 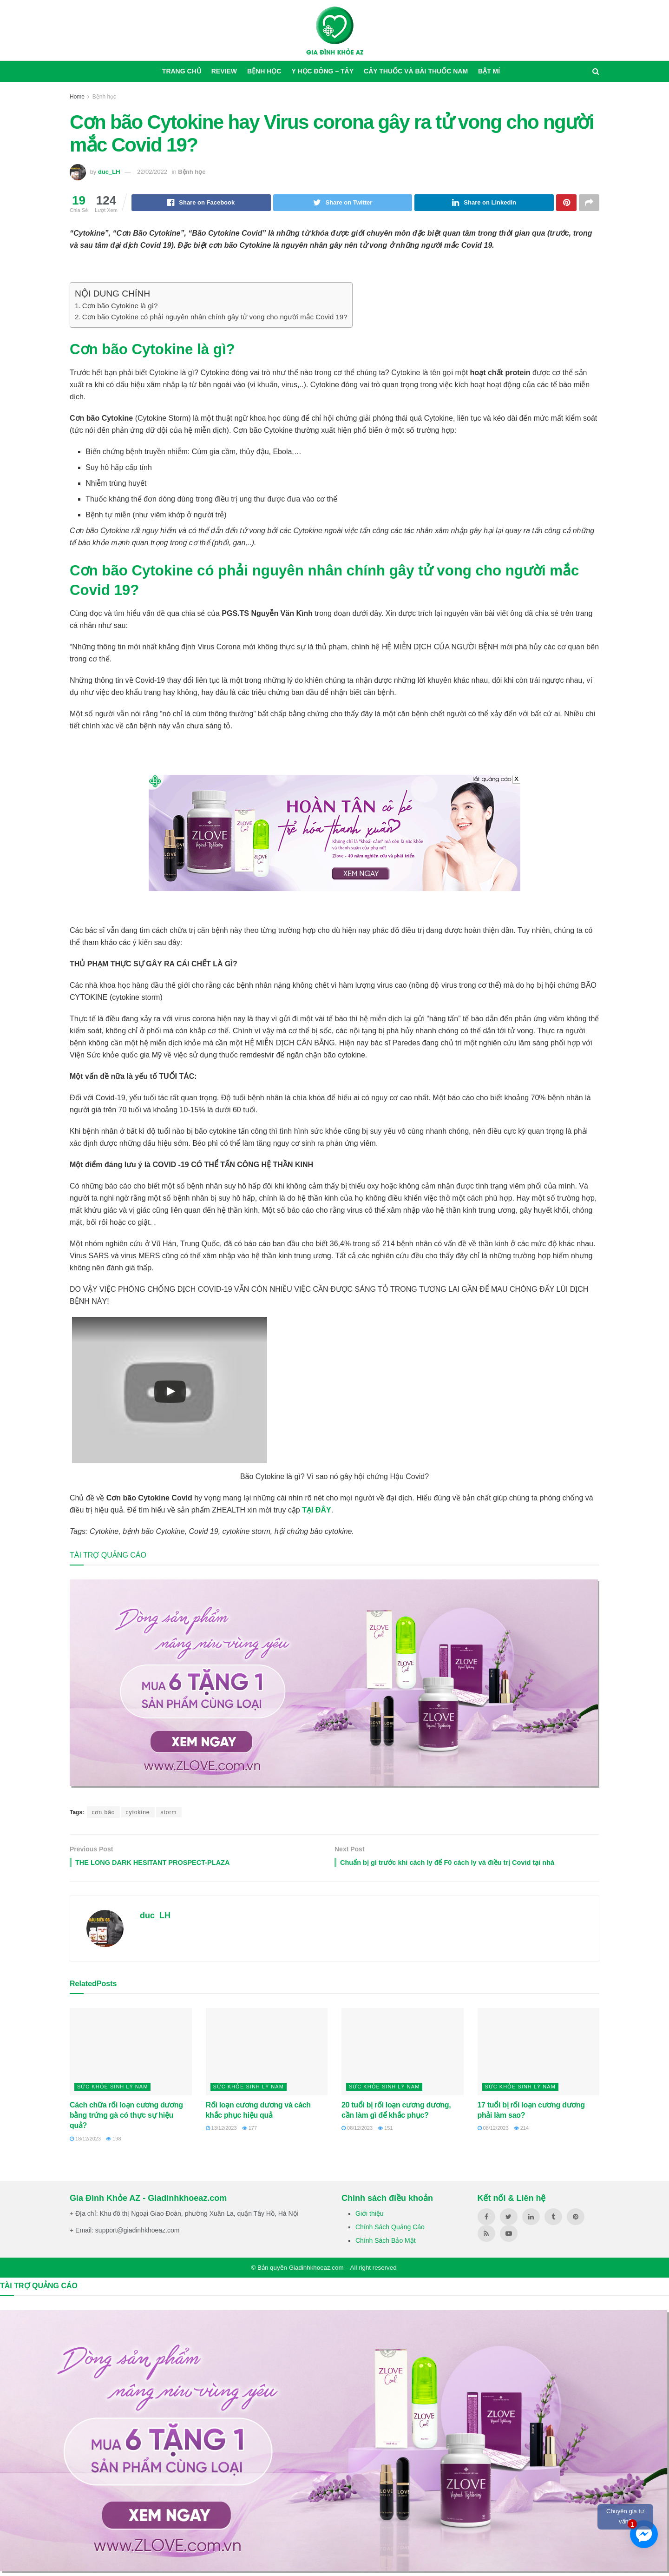 What do you see at coordinates (112, 2089) in the screenshot?
I see `Sức khỏe sinh lý nam` at bounding box center [112, 2089].